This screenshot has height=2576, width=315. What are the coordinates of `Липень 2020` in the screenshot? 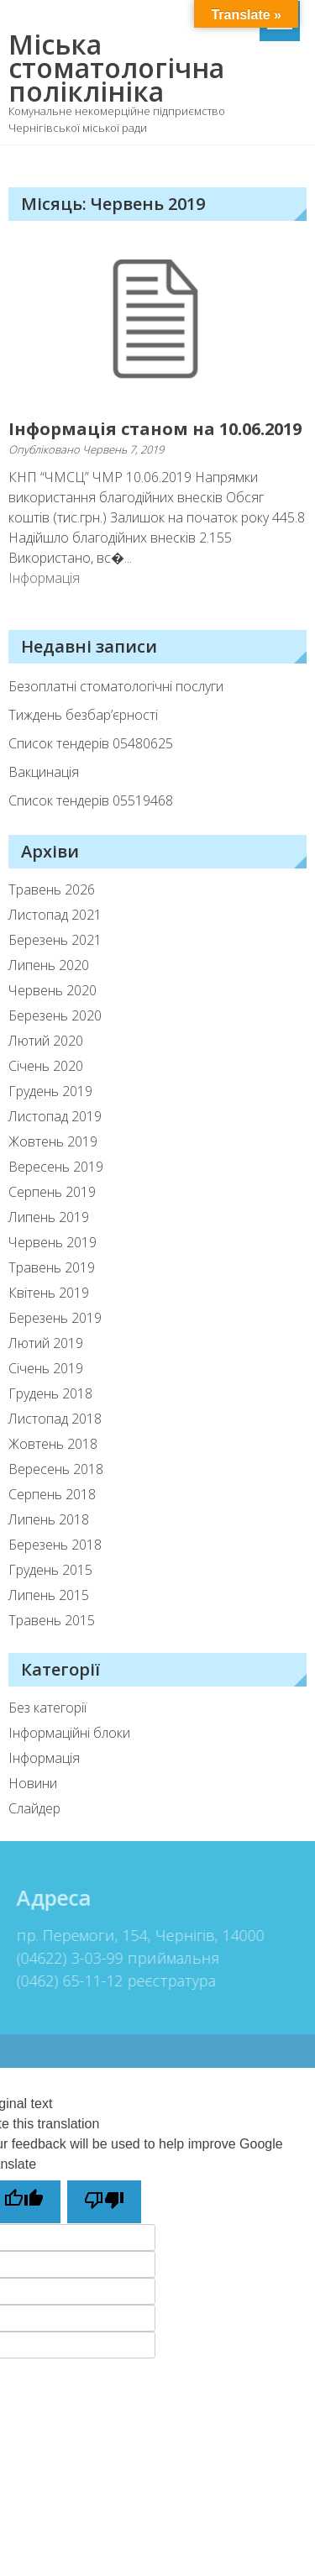 It's located at (48, 965).